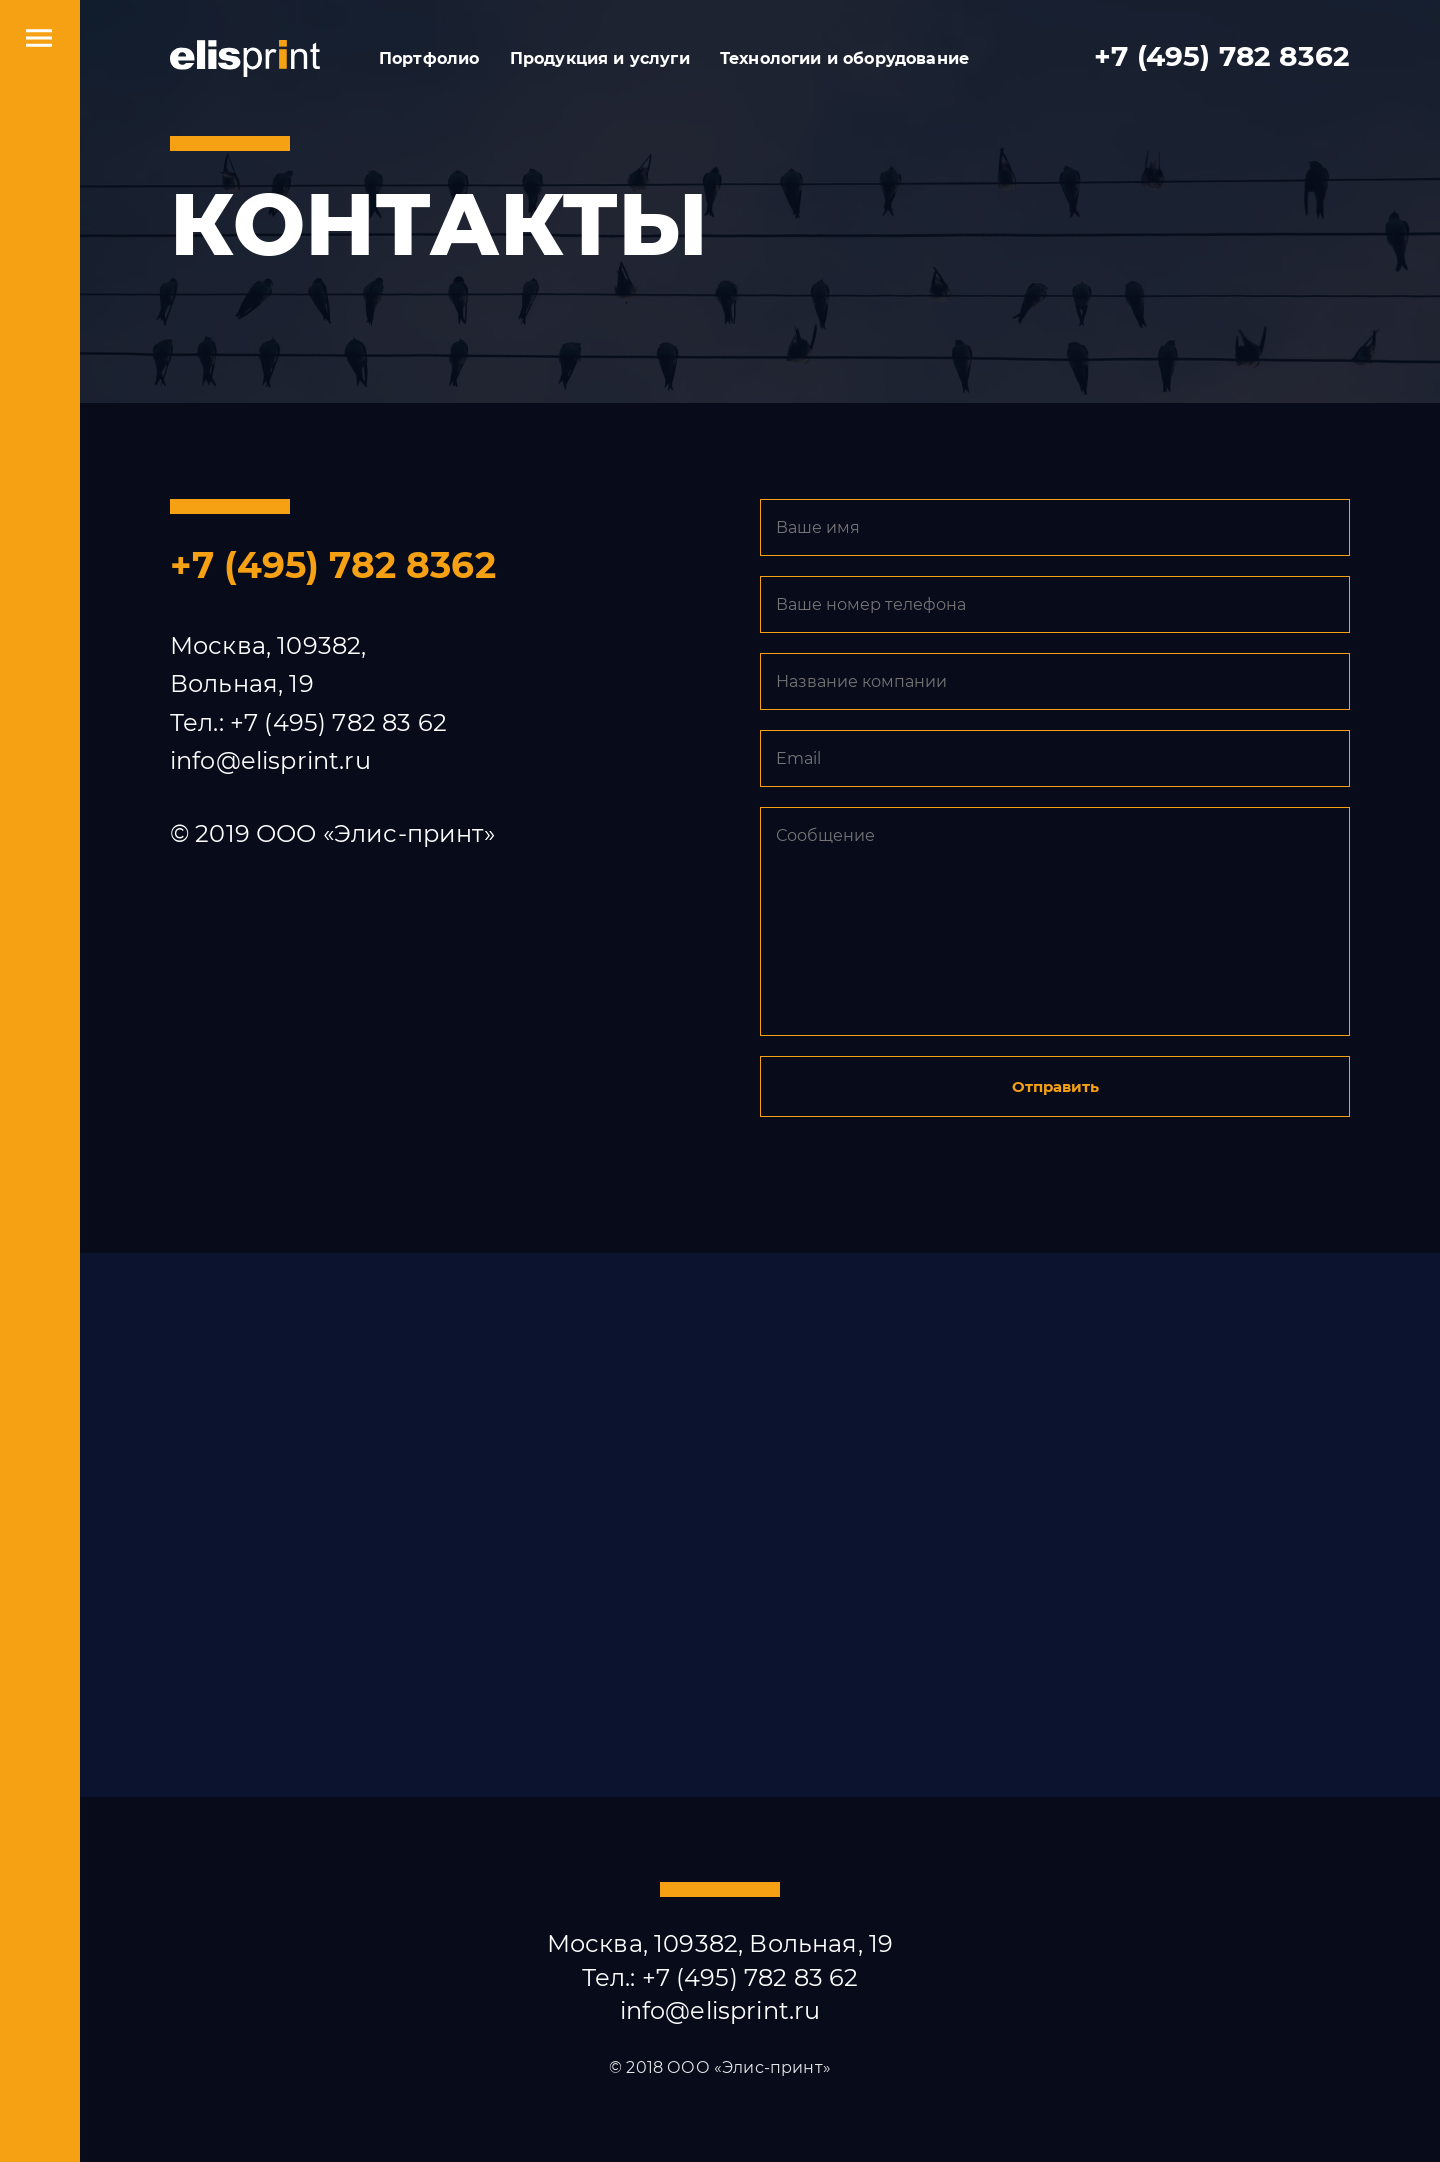 Image resolution: width=1440 pixels, height=2162 pixels. Describe the element at coordinates (844, 58) in the screenshot. I see `Технологии и оборудование` at that location.